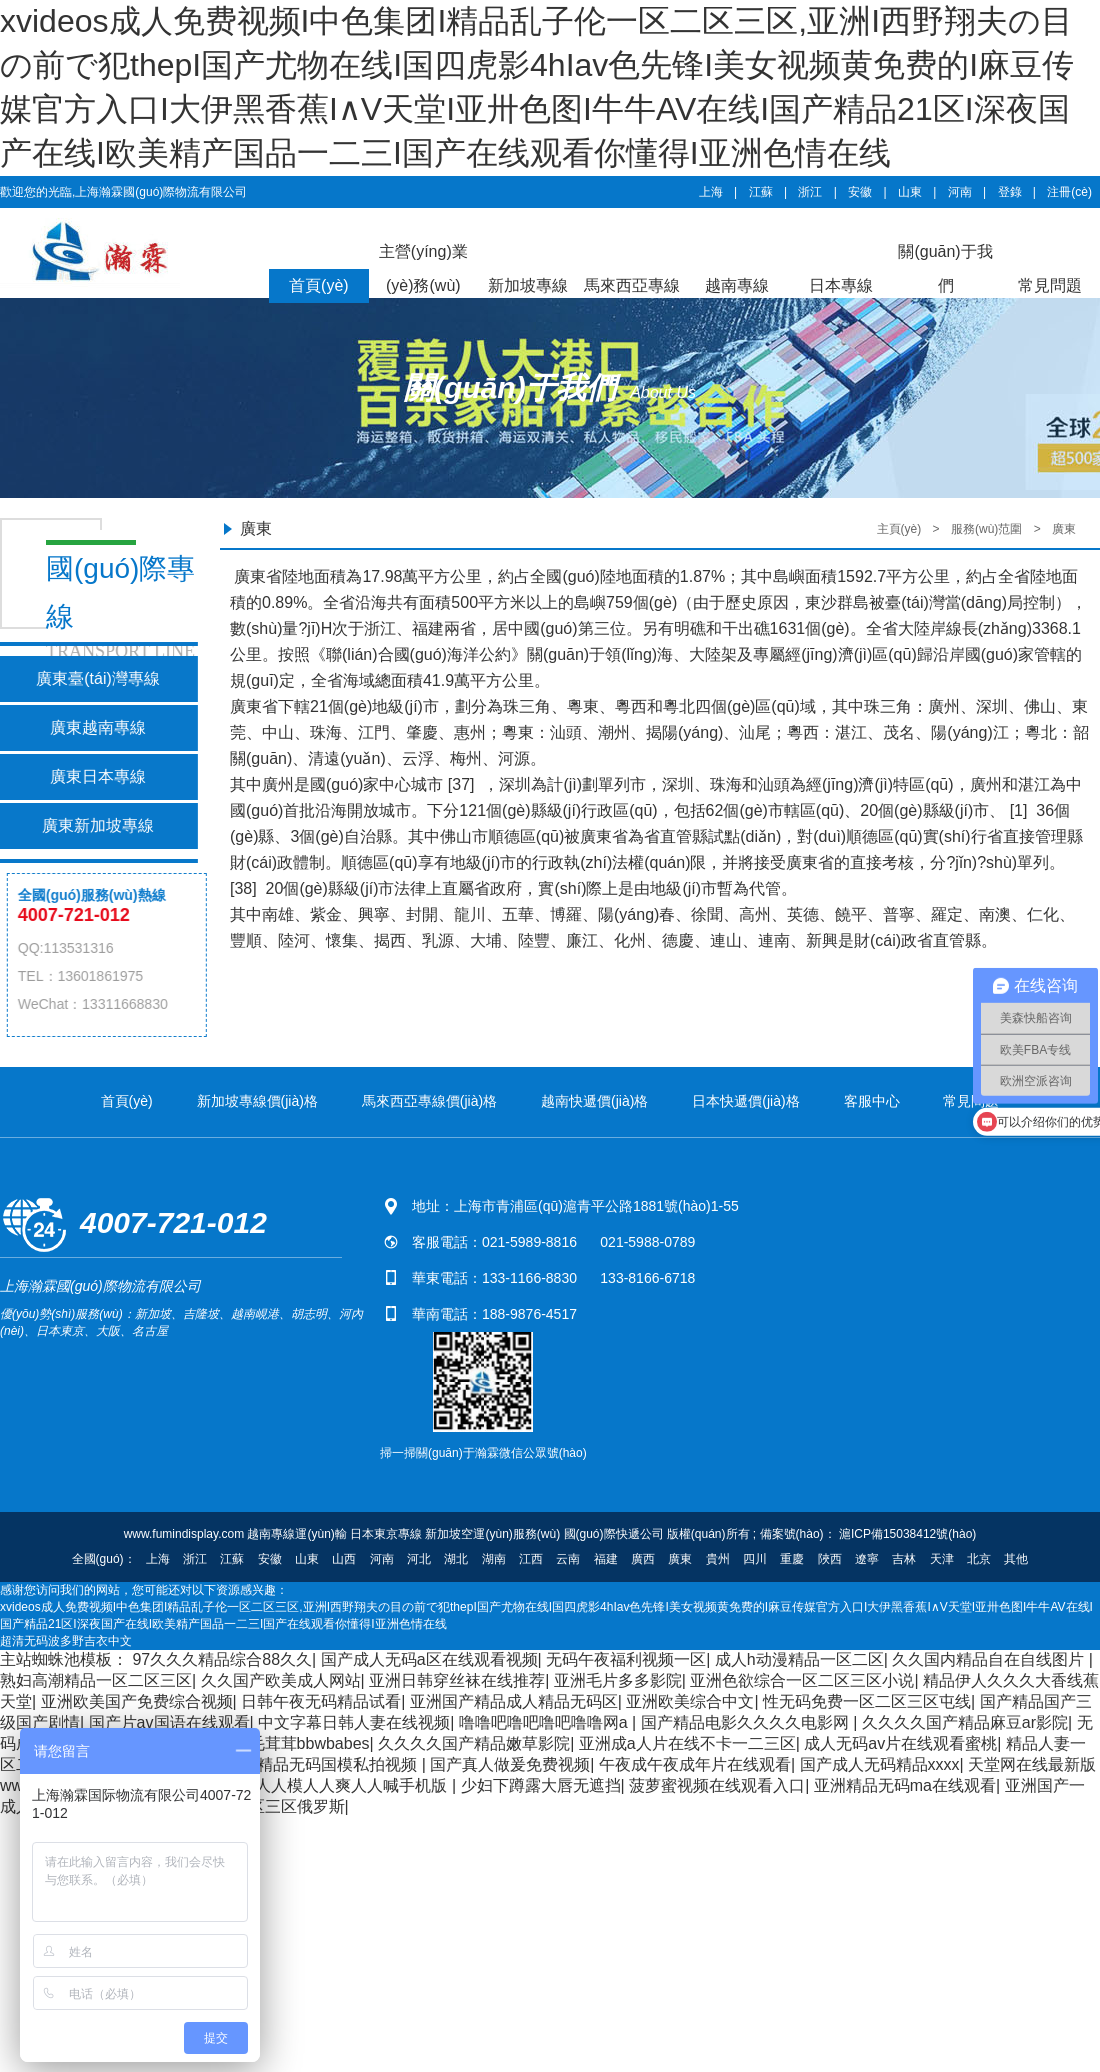 The height and width of the screenshot is (2072, 1100). I want to click on 四川, so click(755, 1559).